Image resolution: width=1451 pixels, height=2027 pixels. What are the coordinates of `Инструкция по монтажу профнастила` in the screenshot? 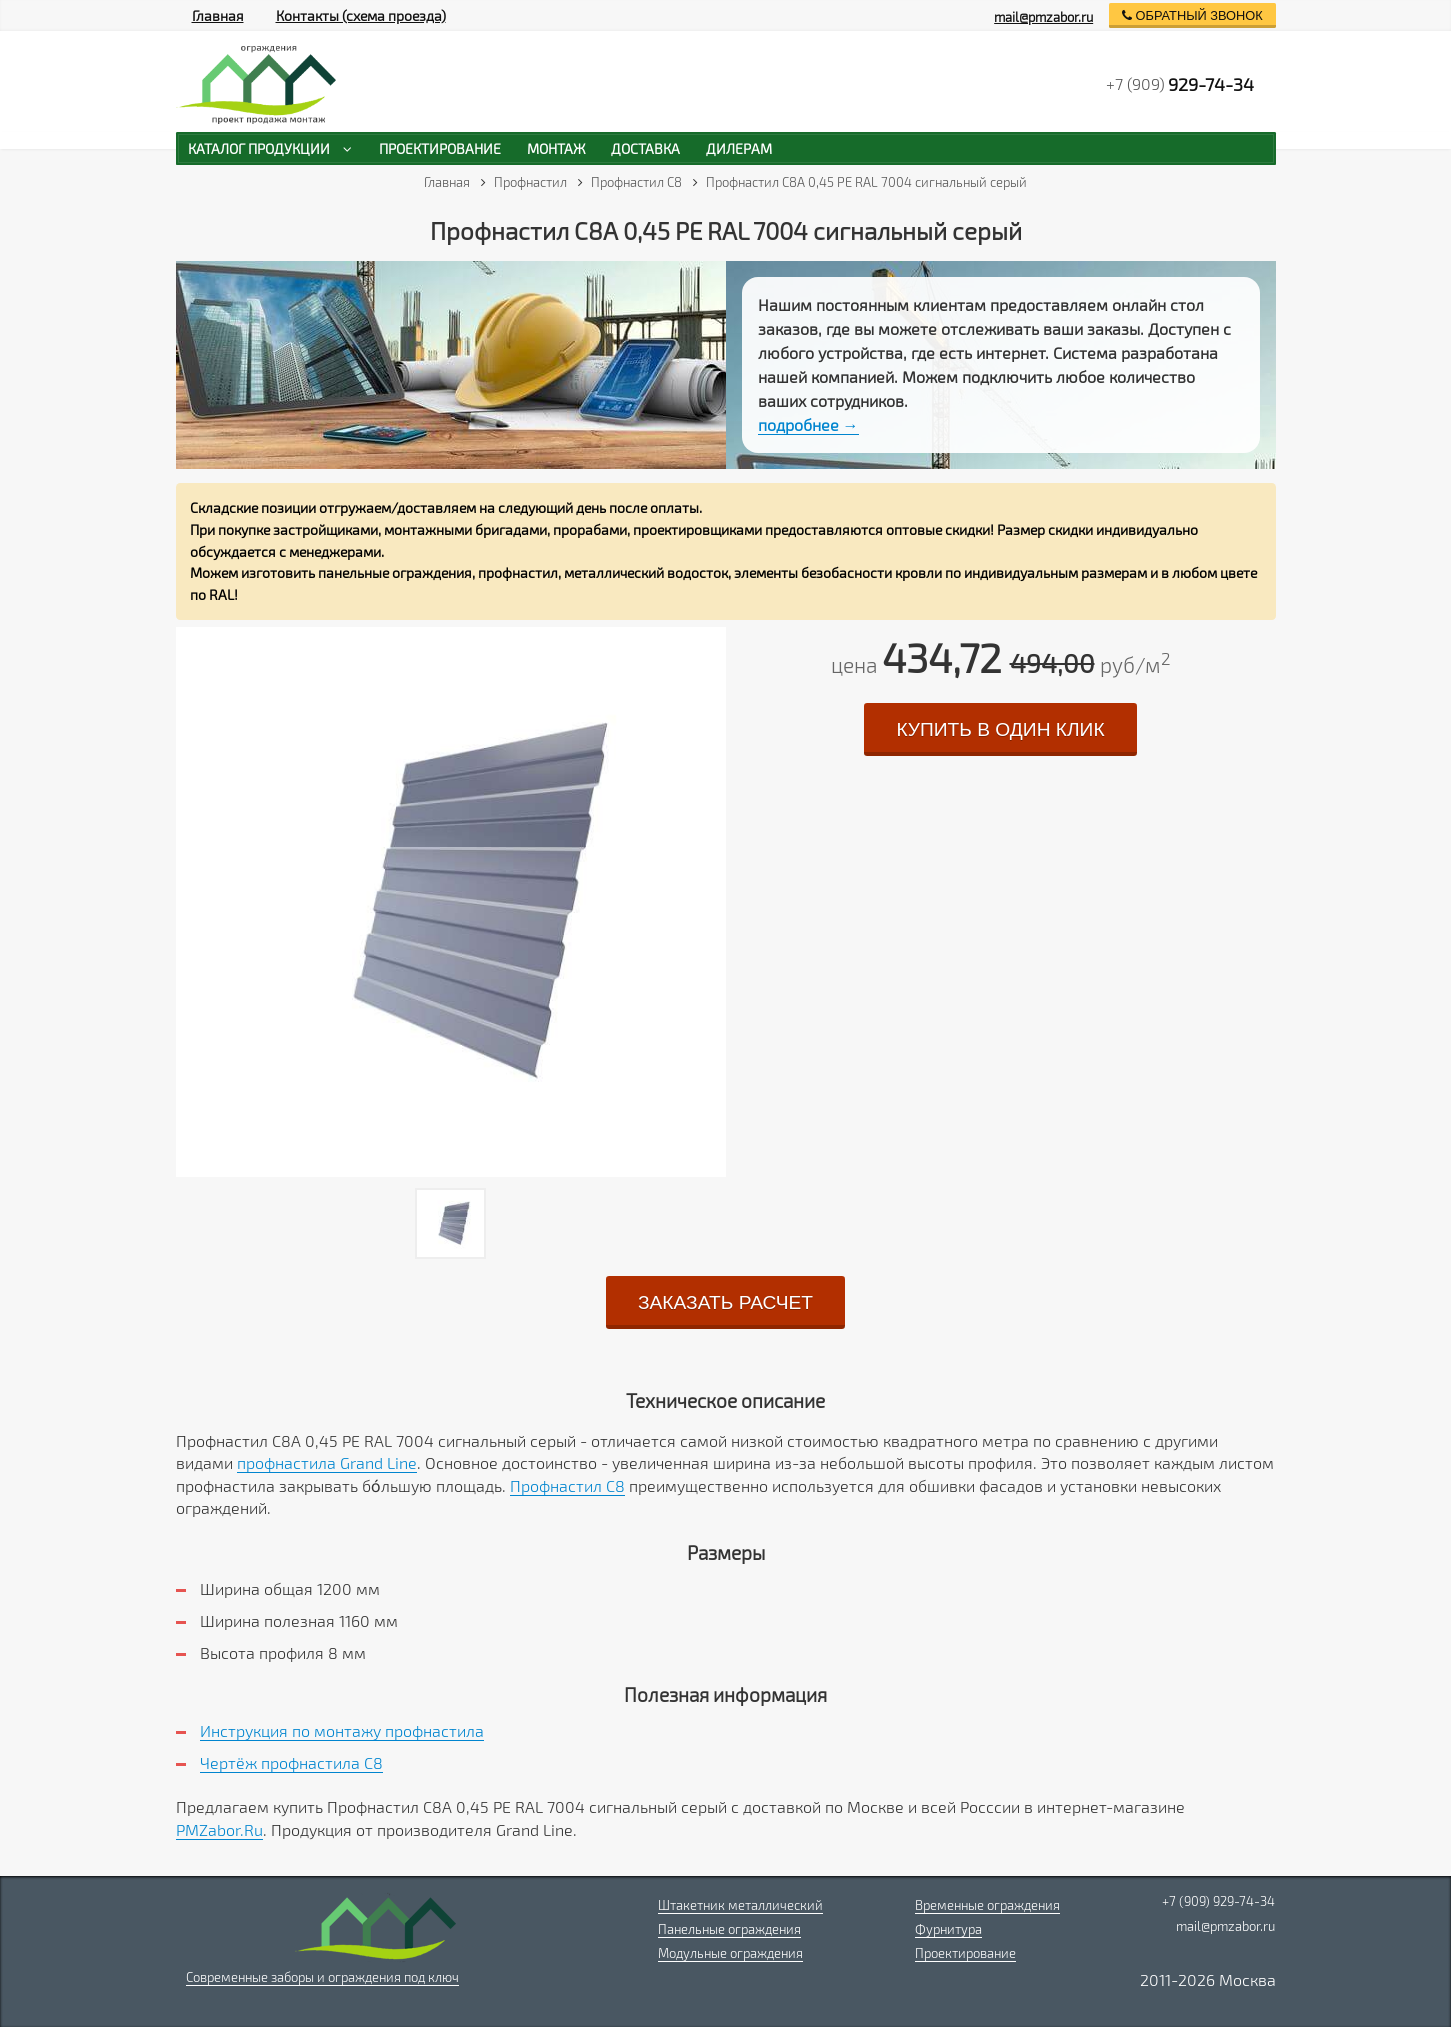 It's located at (342, 1730).